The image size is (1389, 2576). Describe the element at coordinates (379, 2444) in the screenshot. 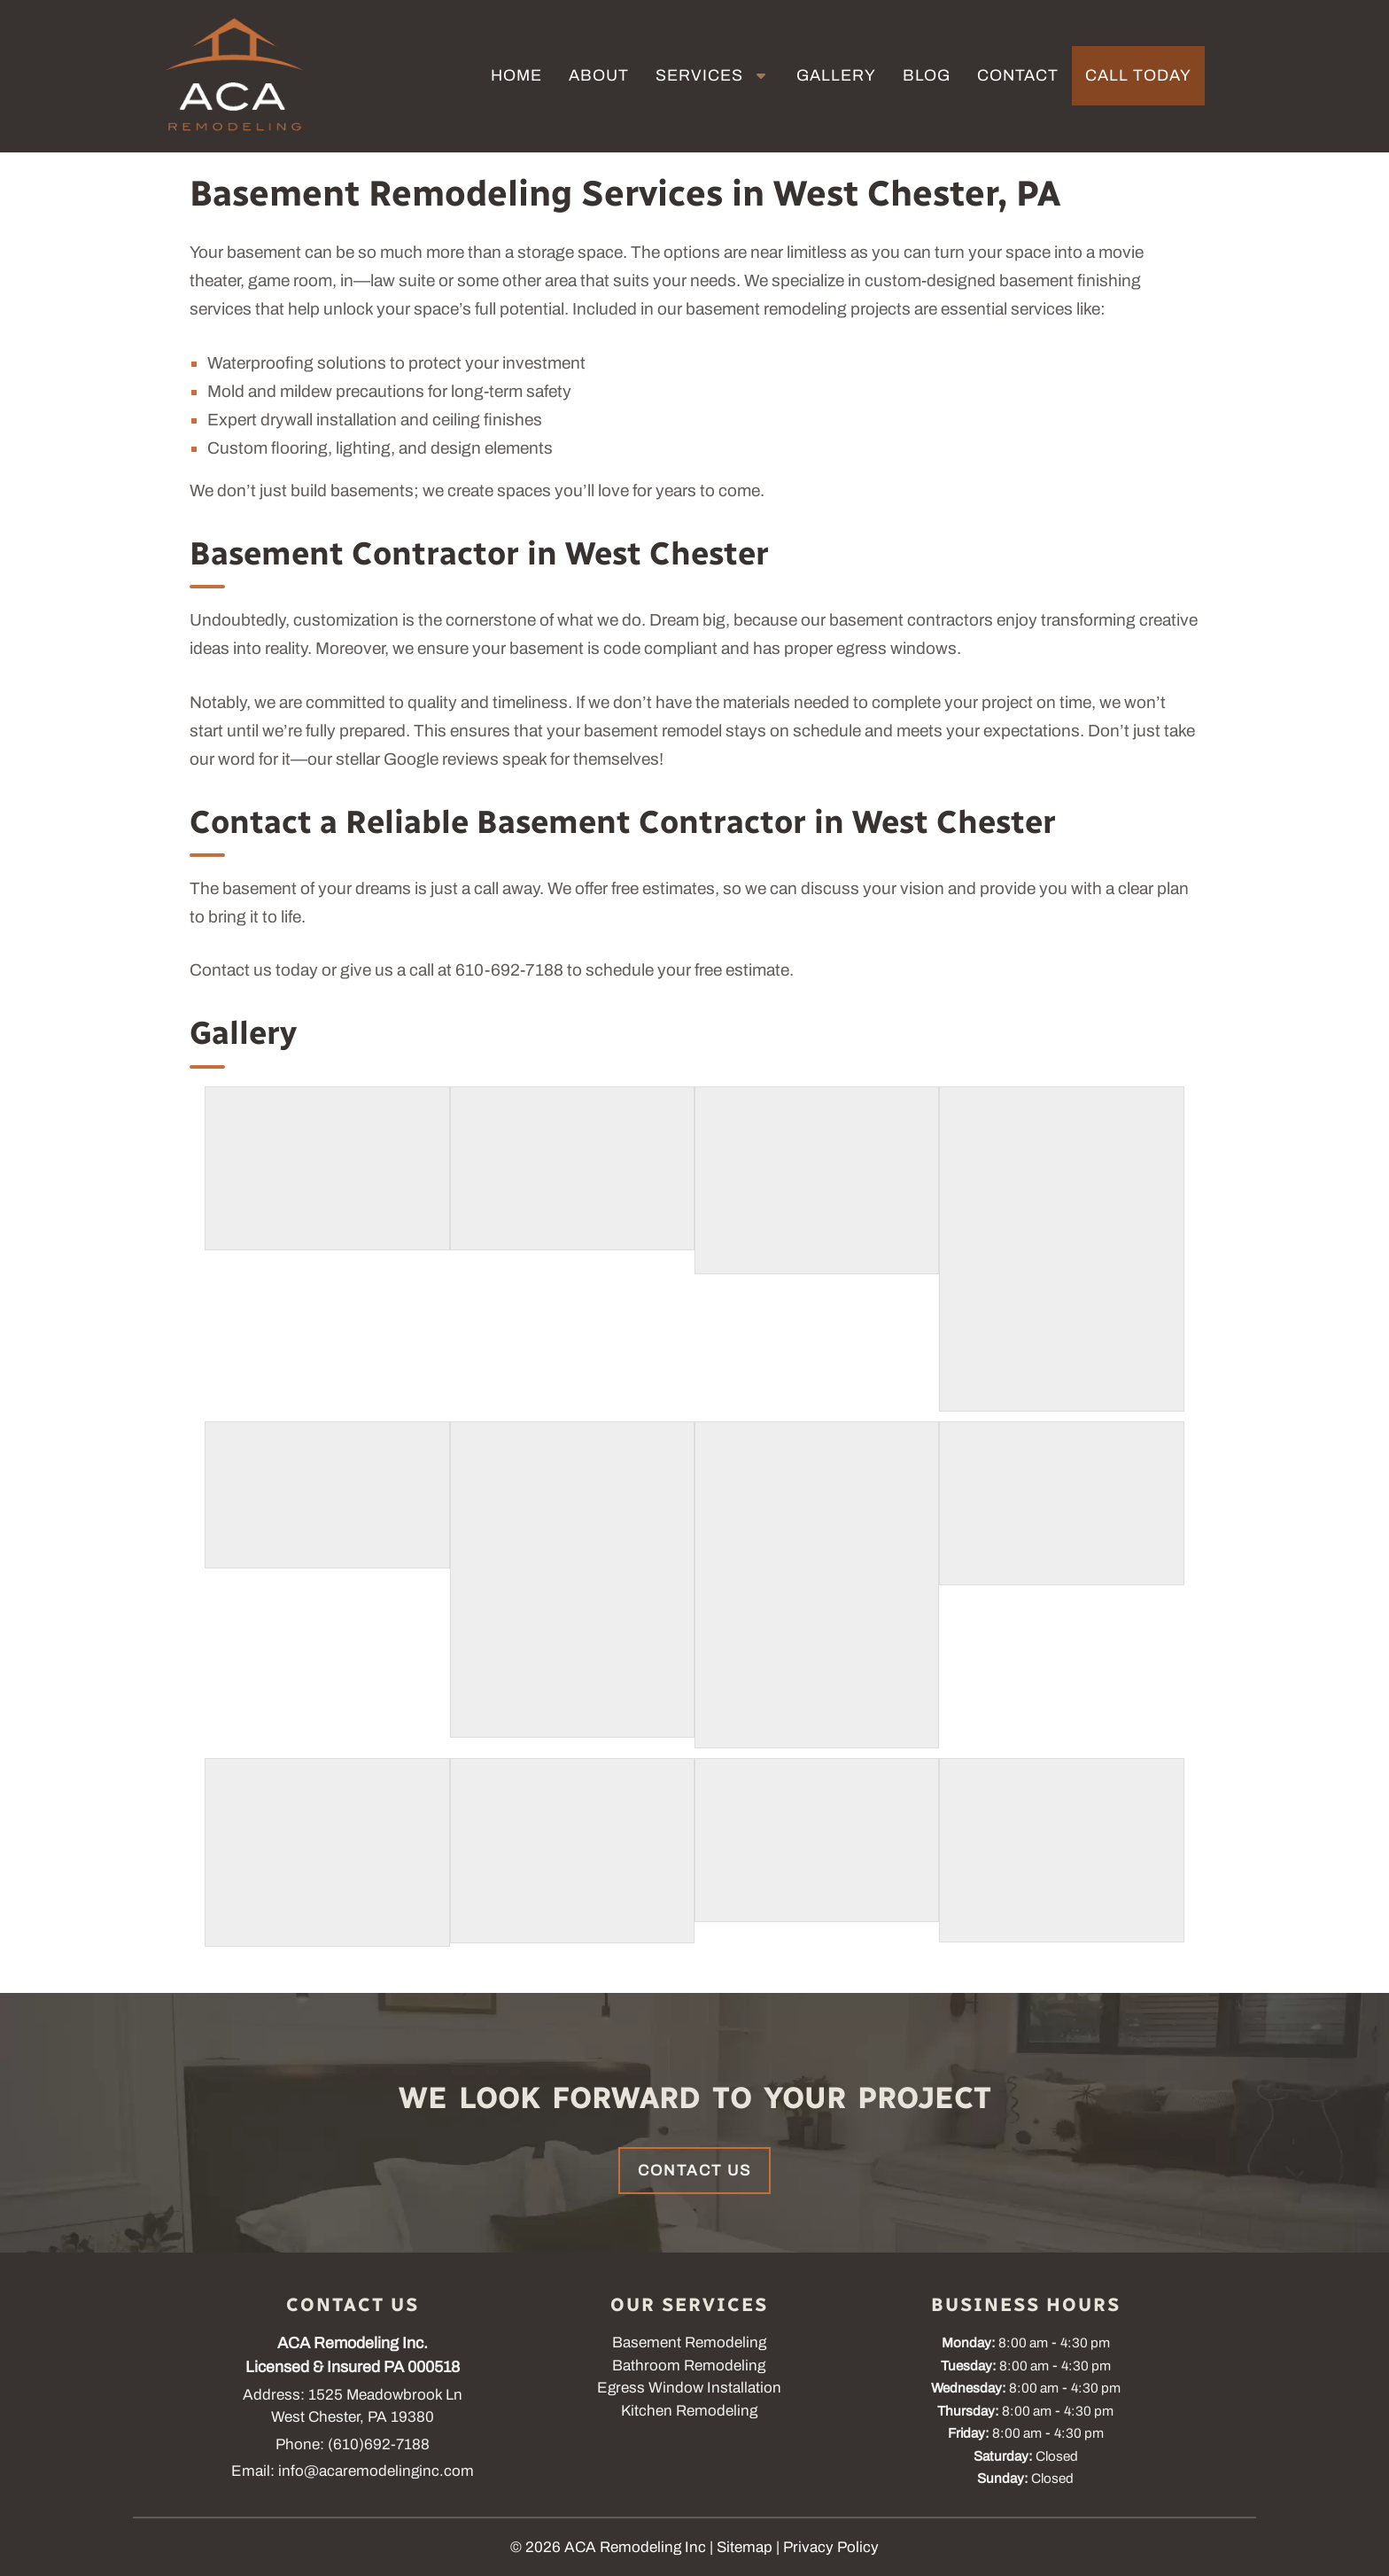

I see `(610)692-7188 [Call 6 1 0. 6 9 2. 7 1 8 8]` at that location.